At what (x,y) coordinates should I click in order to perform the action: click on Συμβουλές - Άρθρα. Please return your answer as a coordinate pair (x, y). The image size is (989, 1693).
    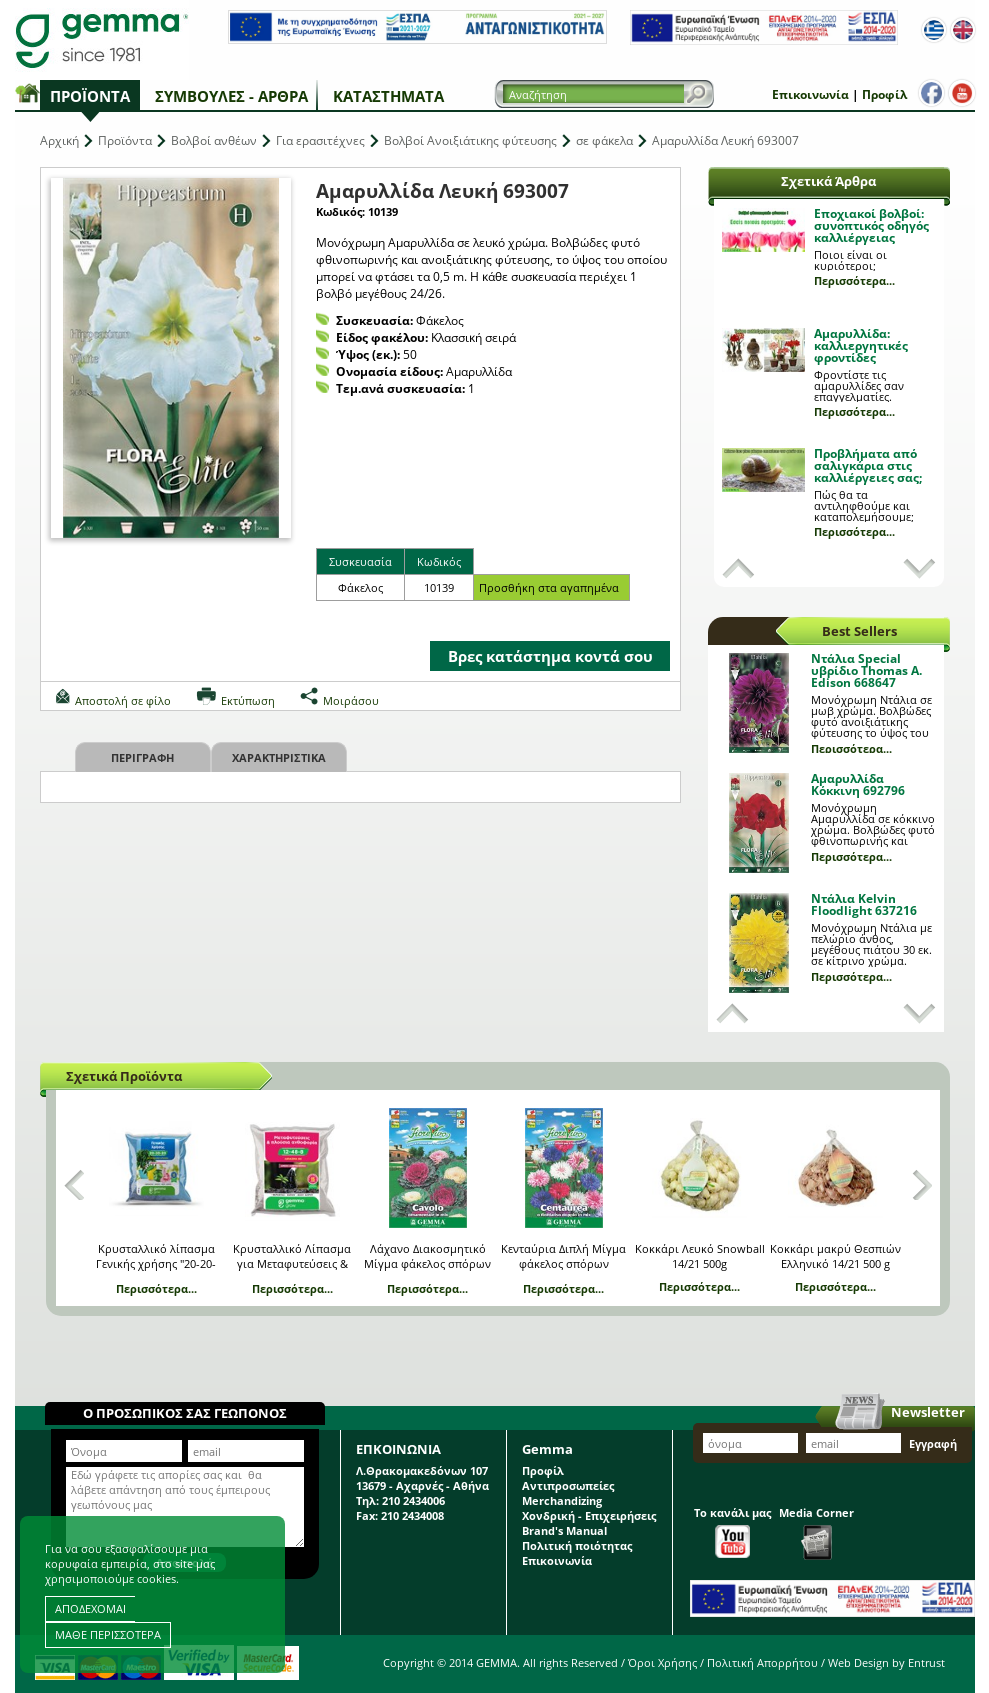
    Looking at the image, I should click on (231, 96).